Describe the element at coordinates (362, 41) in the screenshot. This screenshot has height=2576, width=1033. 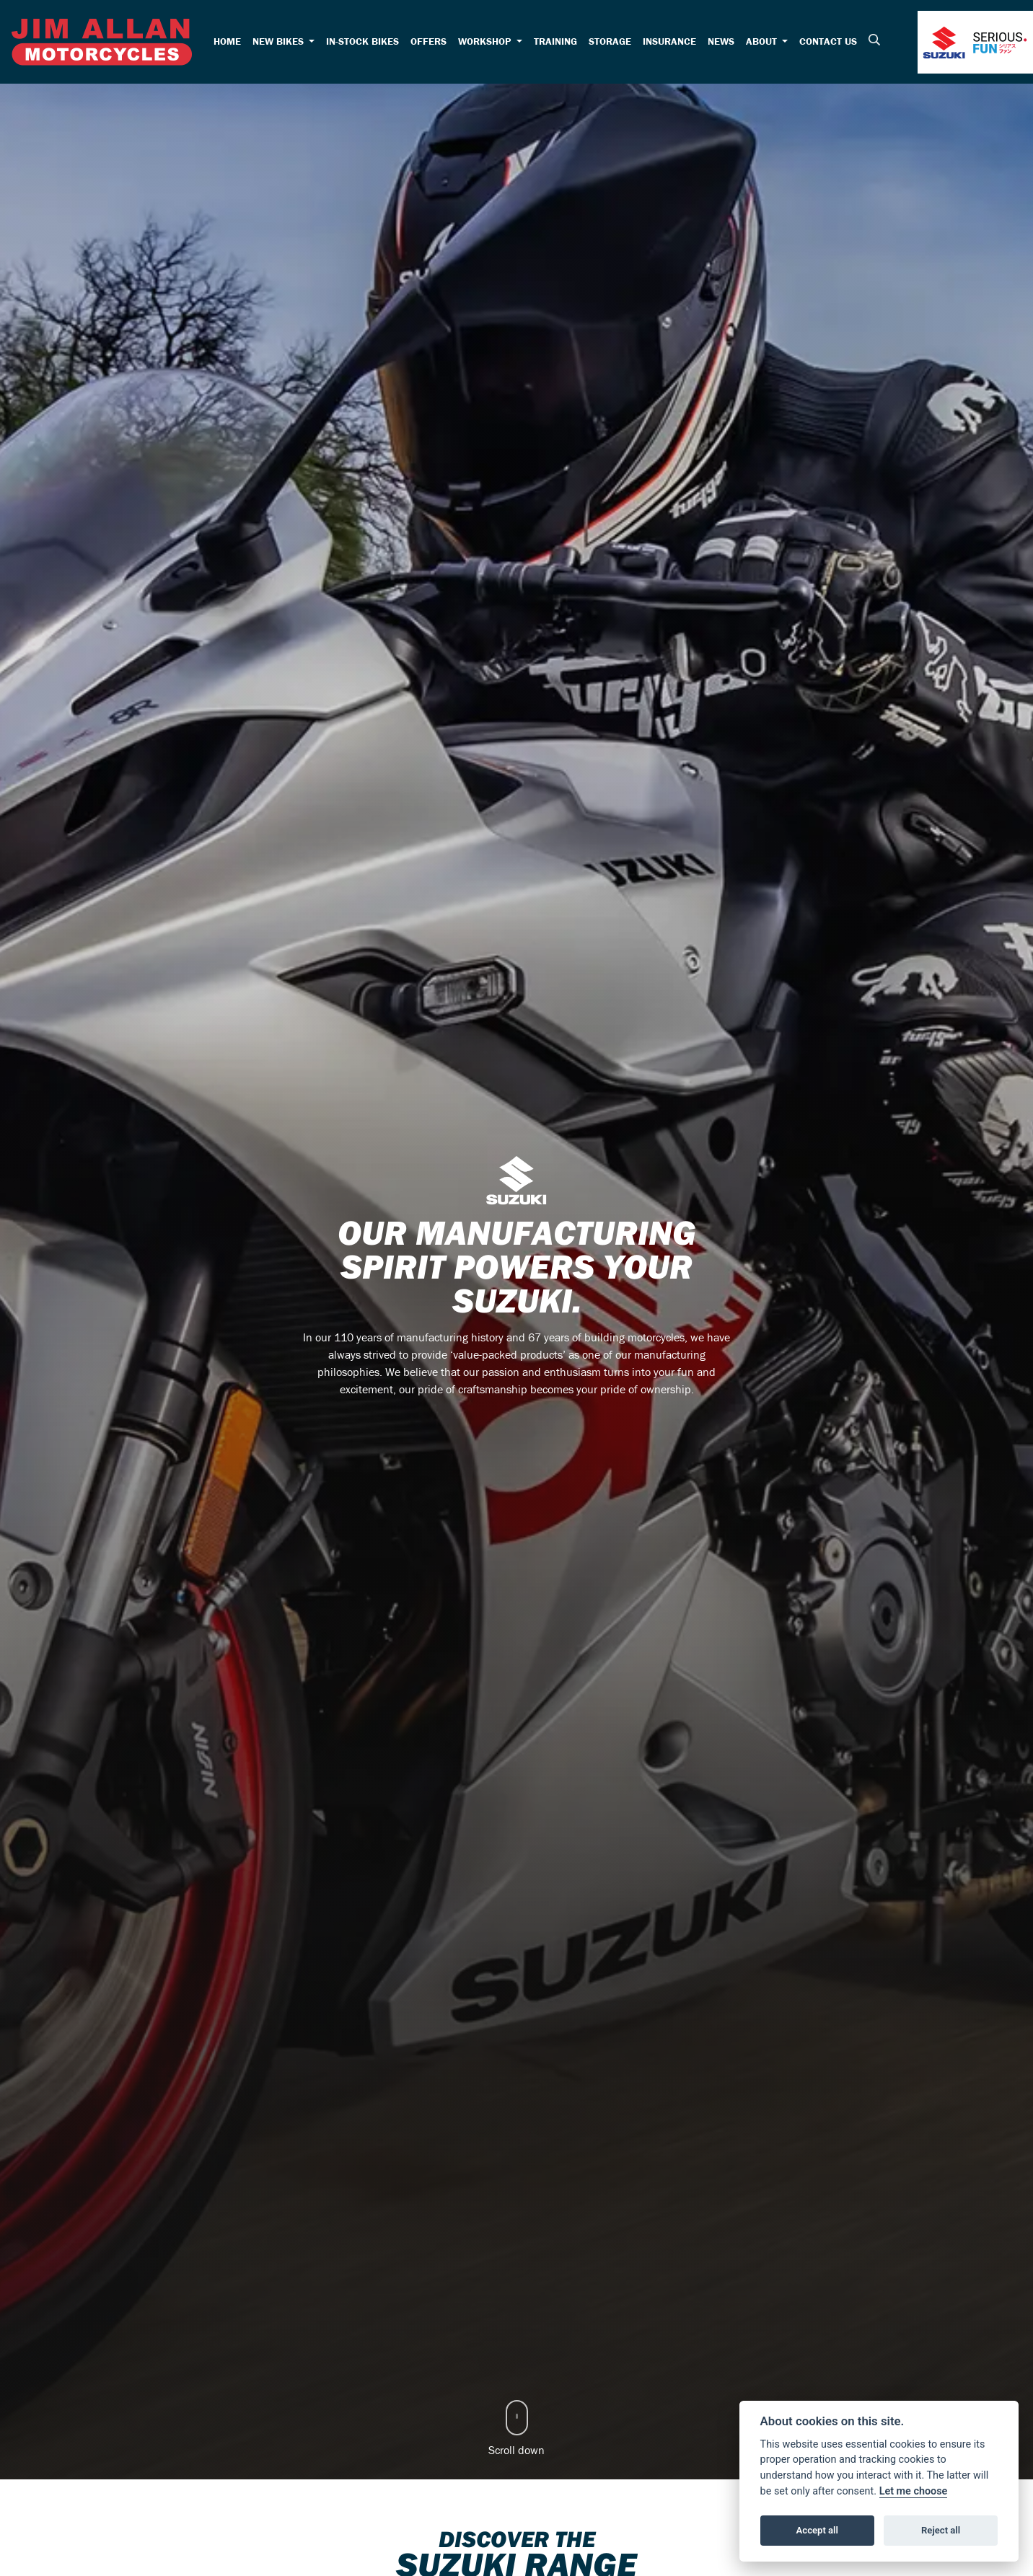
I see `In-Stock Bikes` at that location.